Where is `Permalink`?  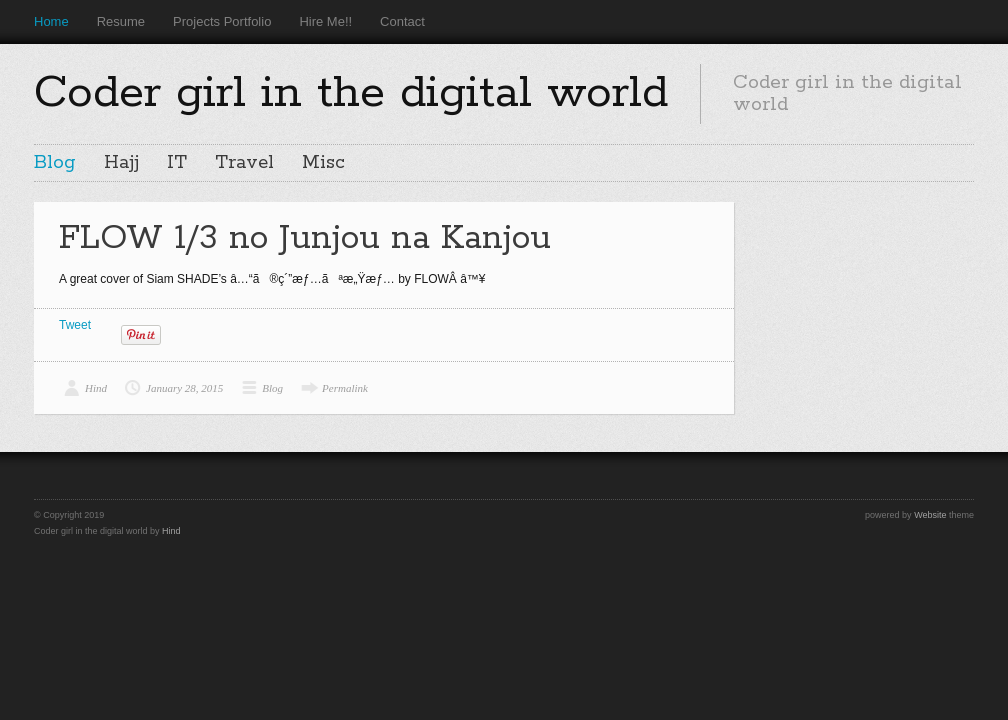
Permalink is located at coordinates (345, 388).